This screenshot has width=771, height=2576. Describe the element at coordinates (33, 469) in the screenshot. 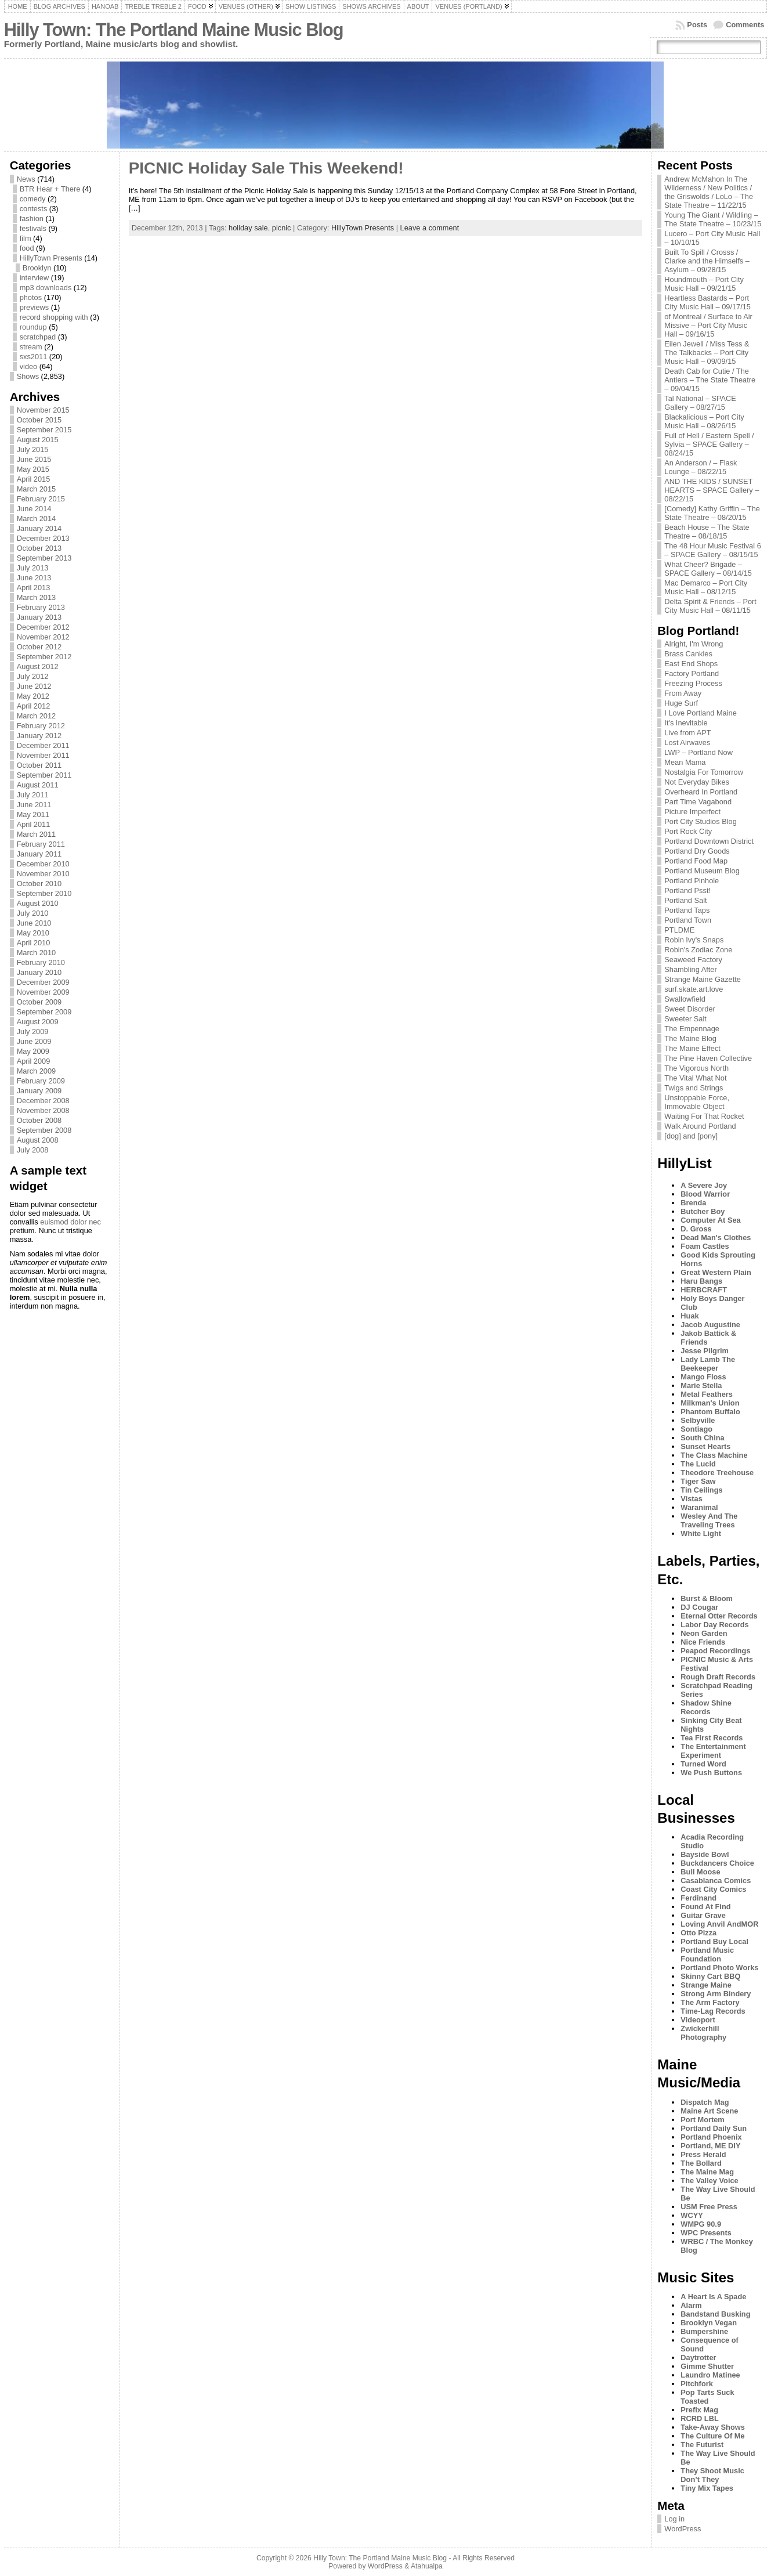

I see `May 2015` at that location.